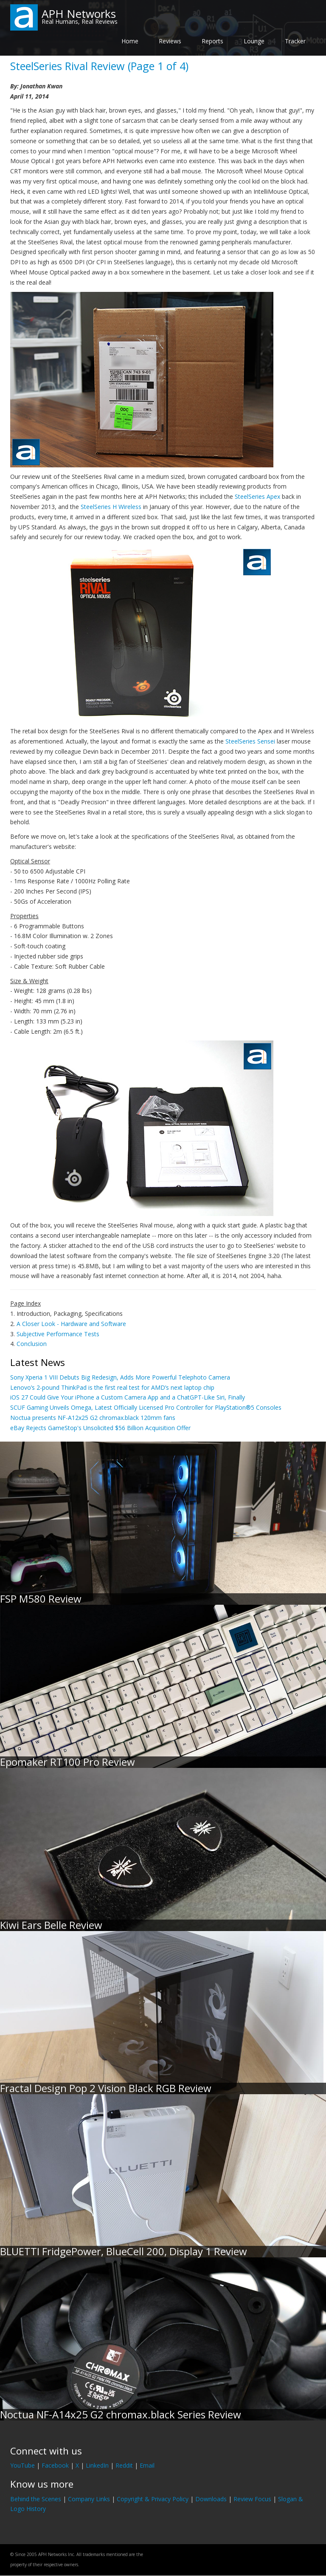 The width and height of the screenshot is (326, 2576). Describe the element at coordinates (252, 2499) in the screenshot. I see `Review Focus` at that location.